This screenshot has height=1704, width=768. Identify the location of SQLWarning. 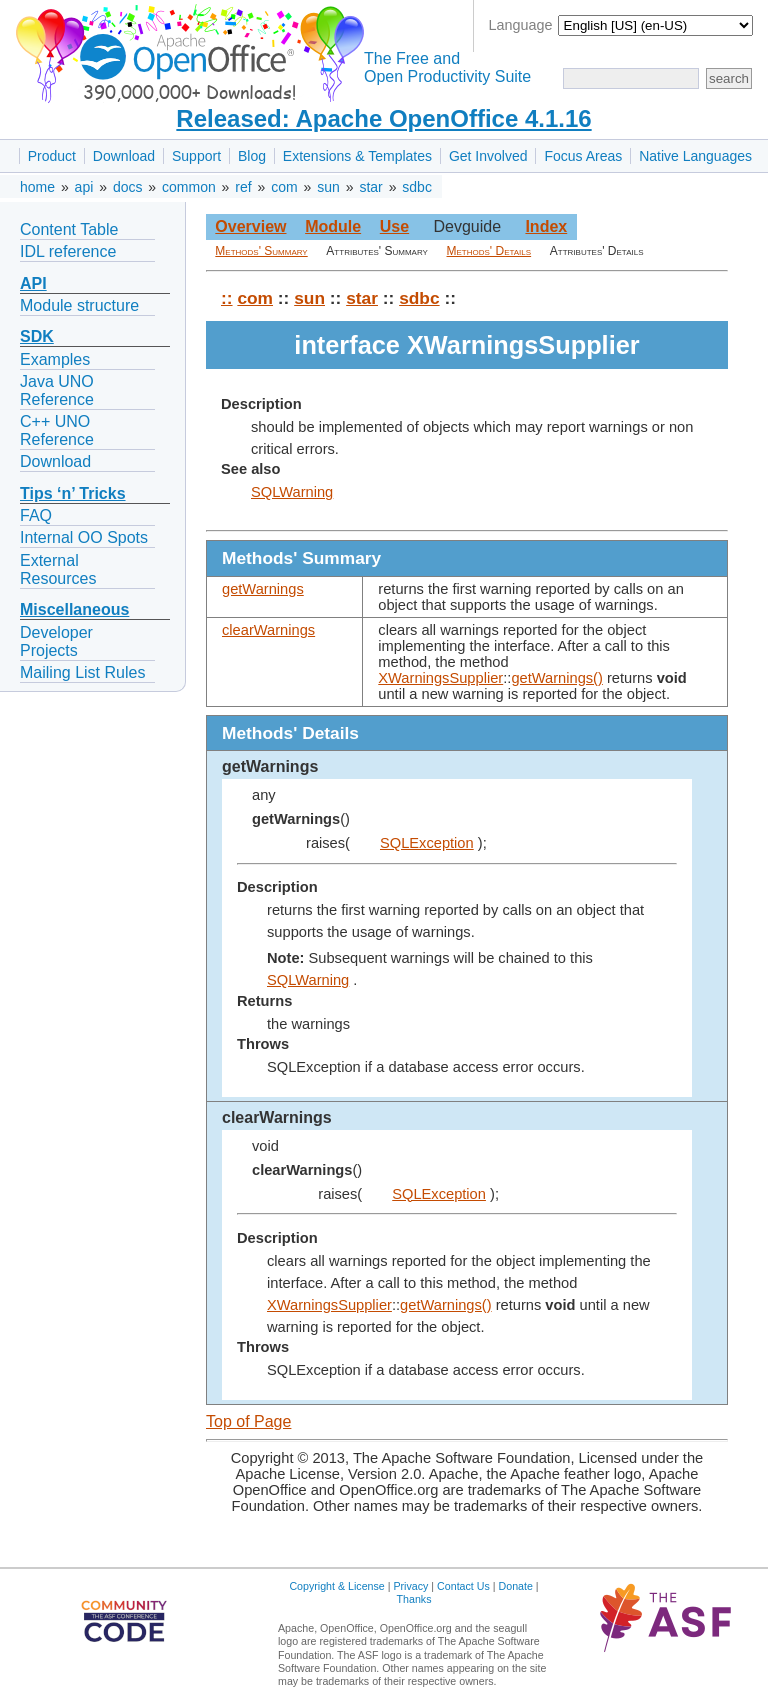
(292, 492).